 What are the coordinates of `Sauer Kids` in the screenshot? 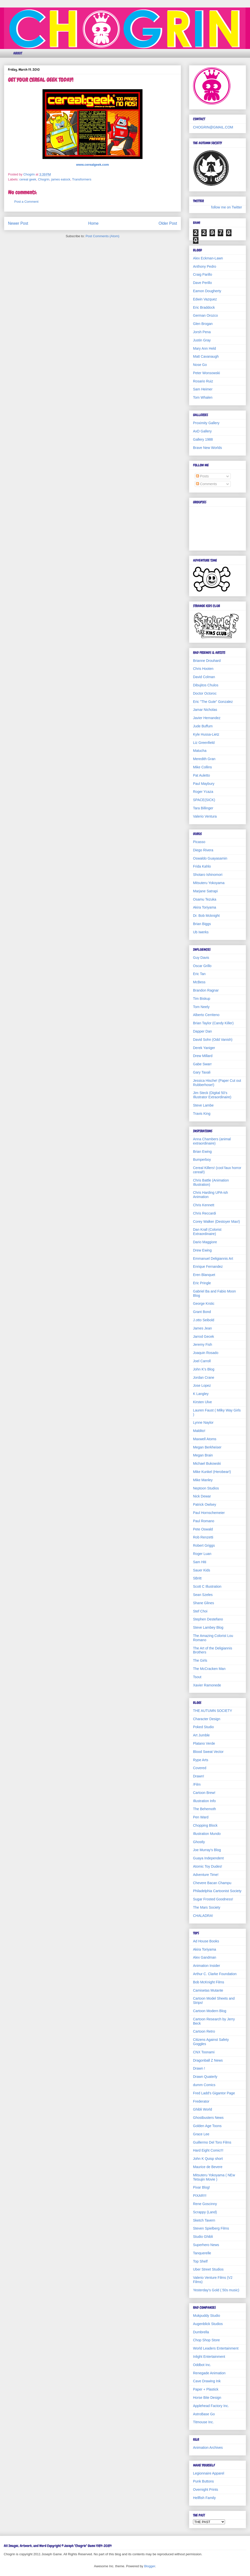 It's located at (201, 1570).